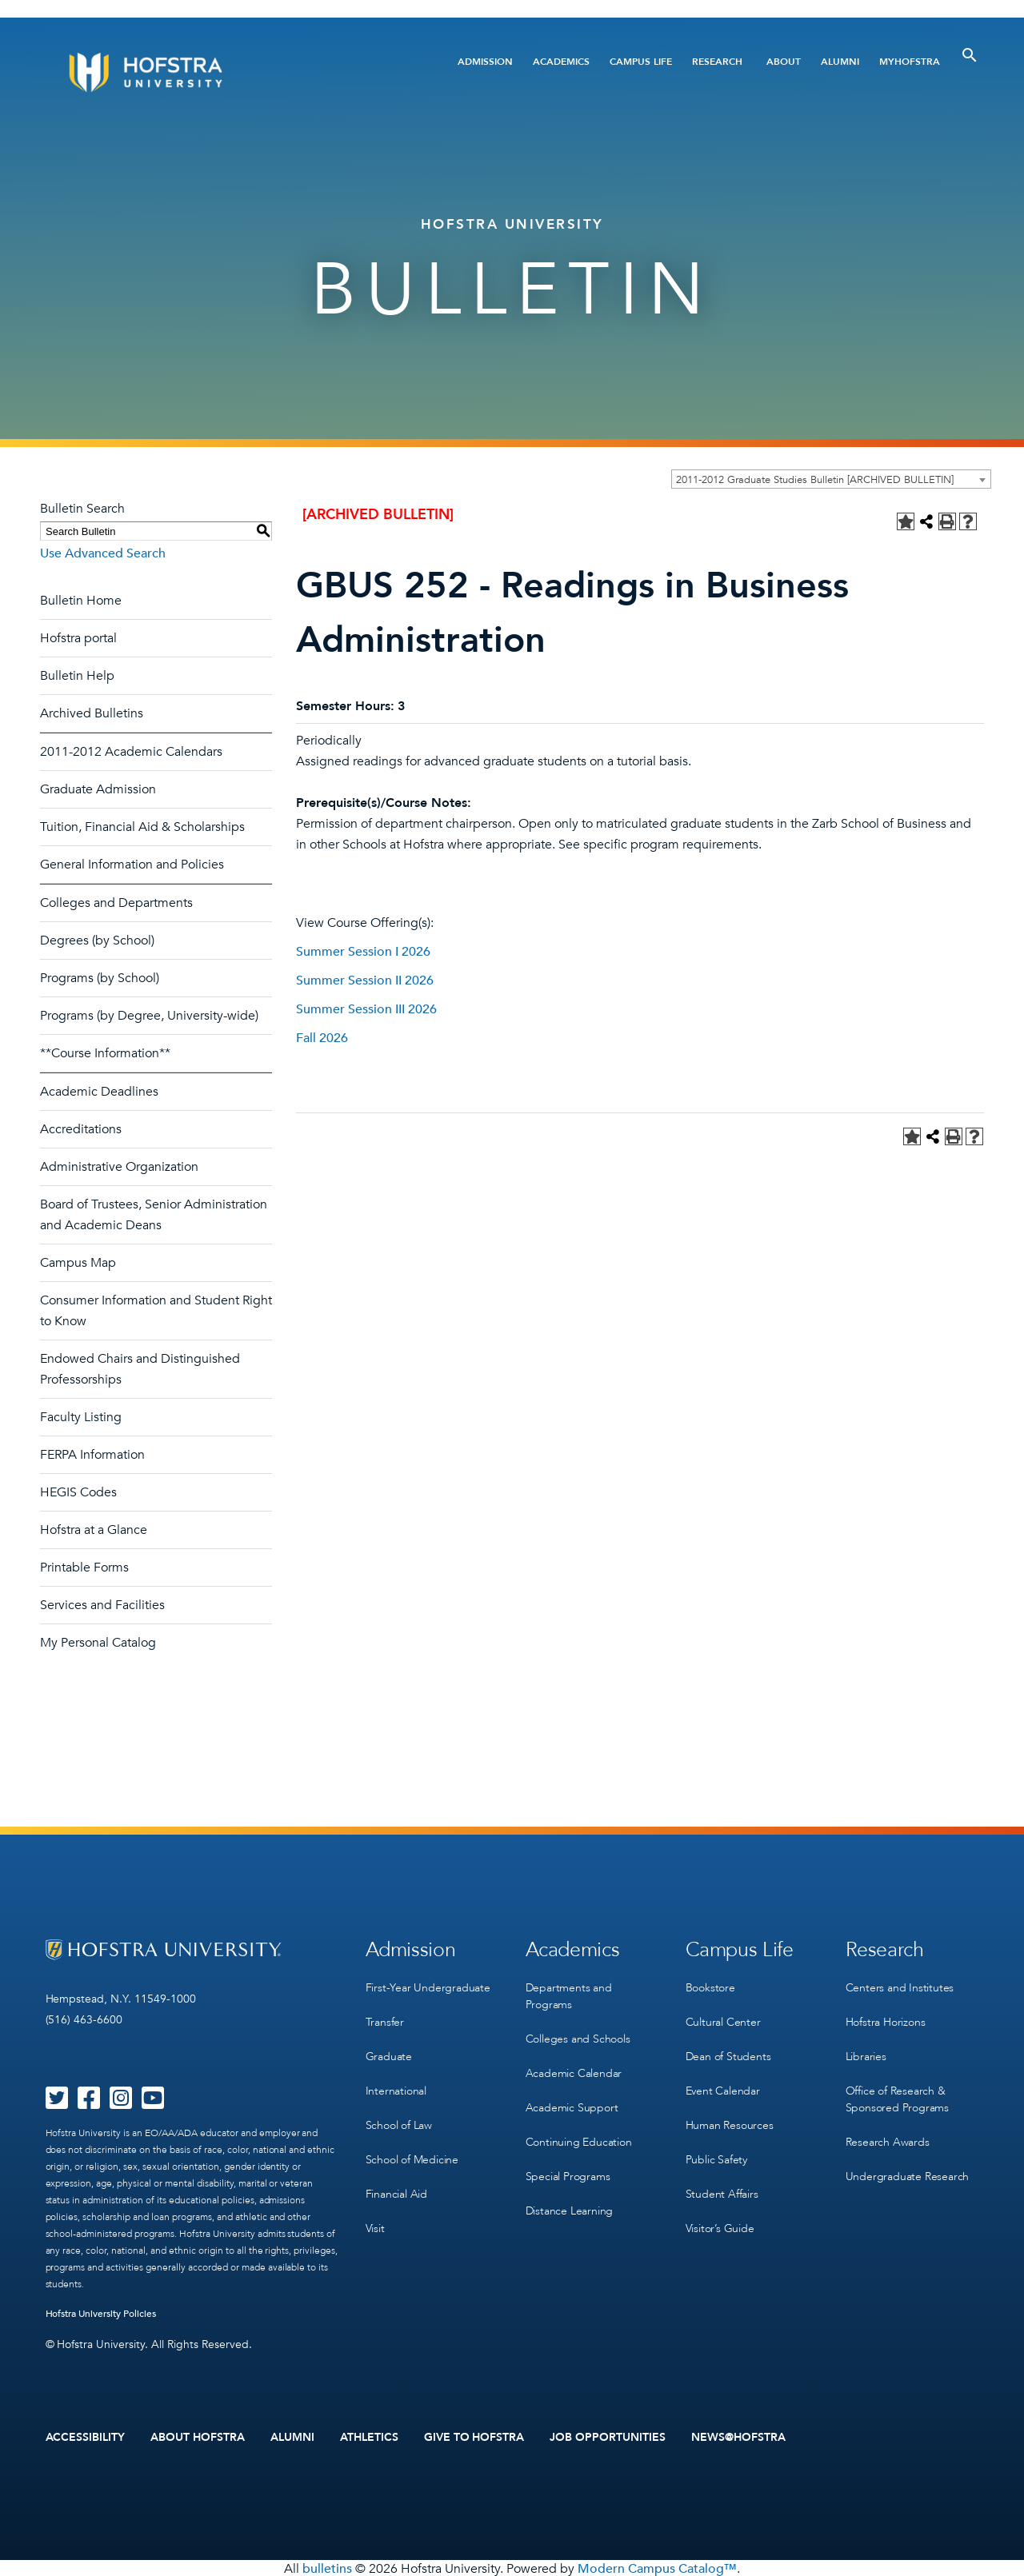 This screenshot has width=1024, height=2576. I want to click on Hofstra portal, so click(78, 638).